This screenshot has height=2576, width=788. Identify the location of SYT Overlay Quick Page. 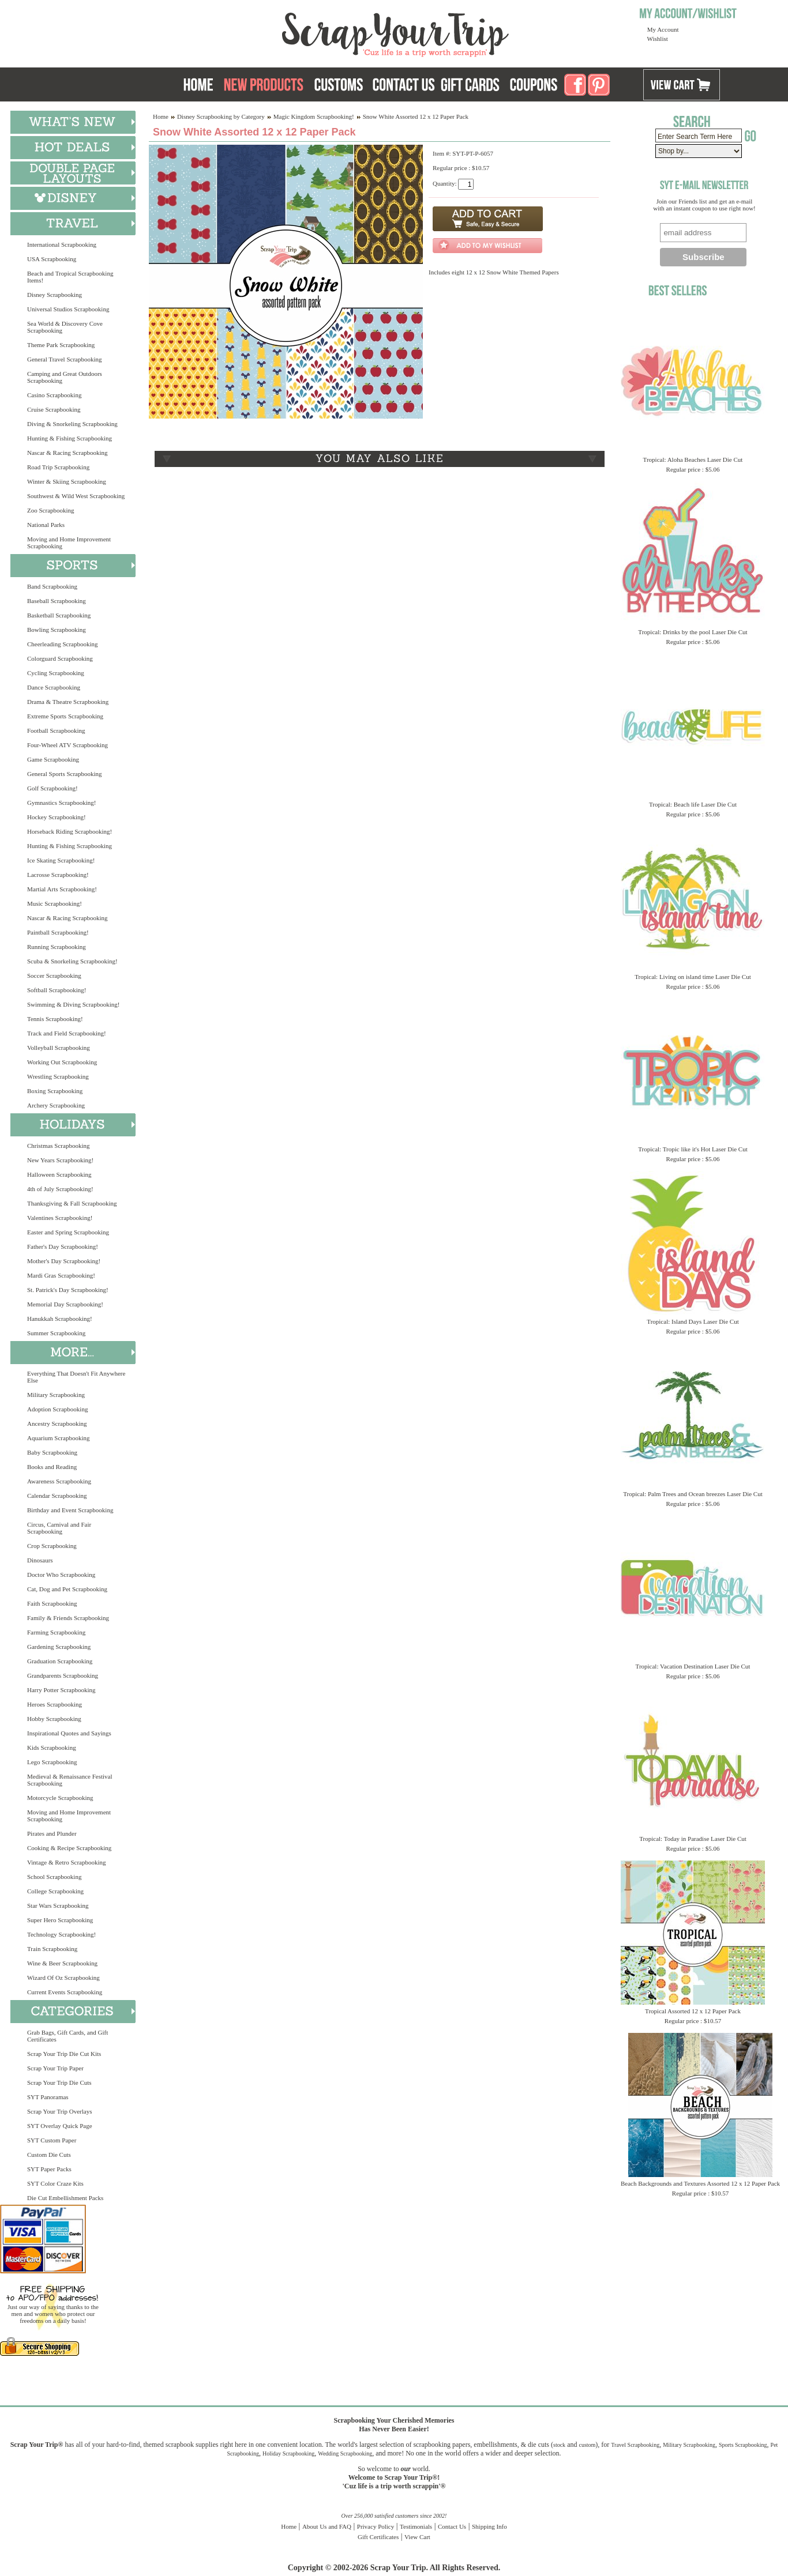
(59, 2125).